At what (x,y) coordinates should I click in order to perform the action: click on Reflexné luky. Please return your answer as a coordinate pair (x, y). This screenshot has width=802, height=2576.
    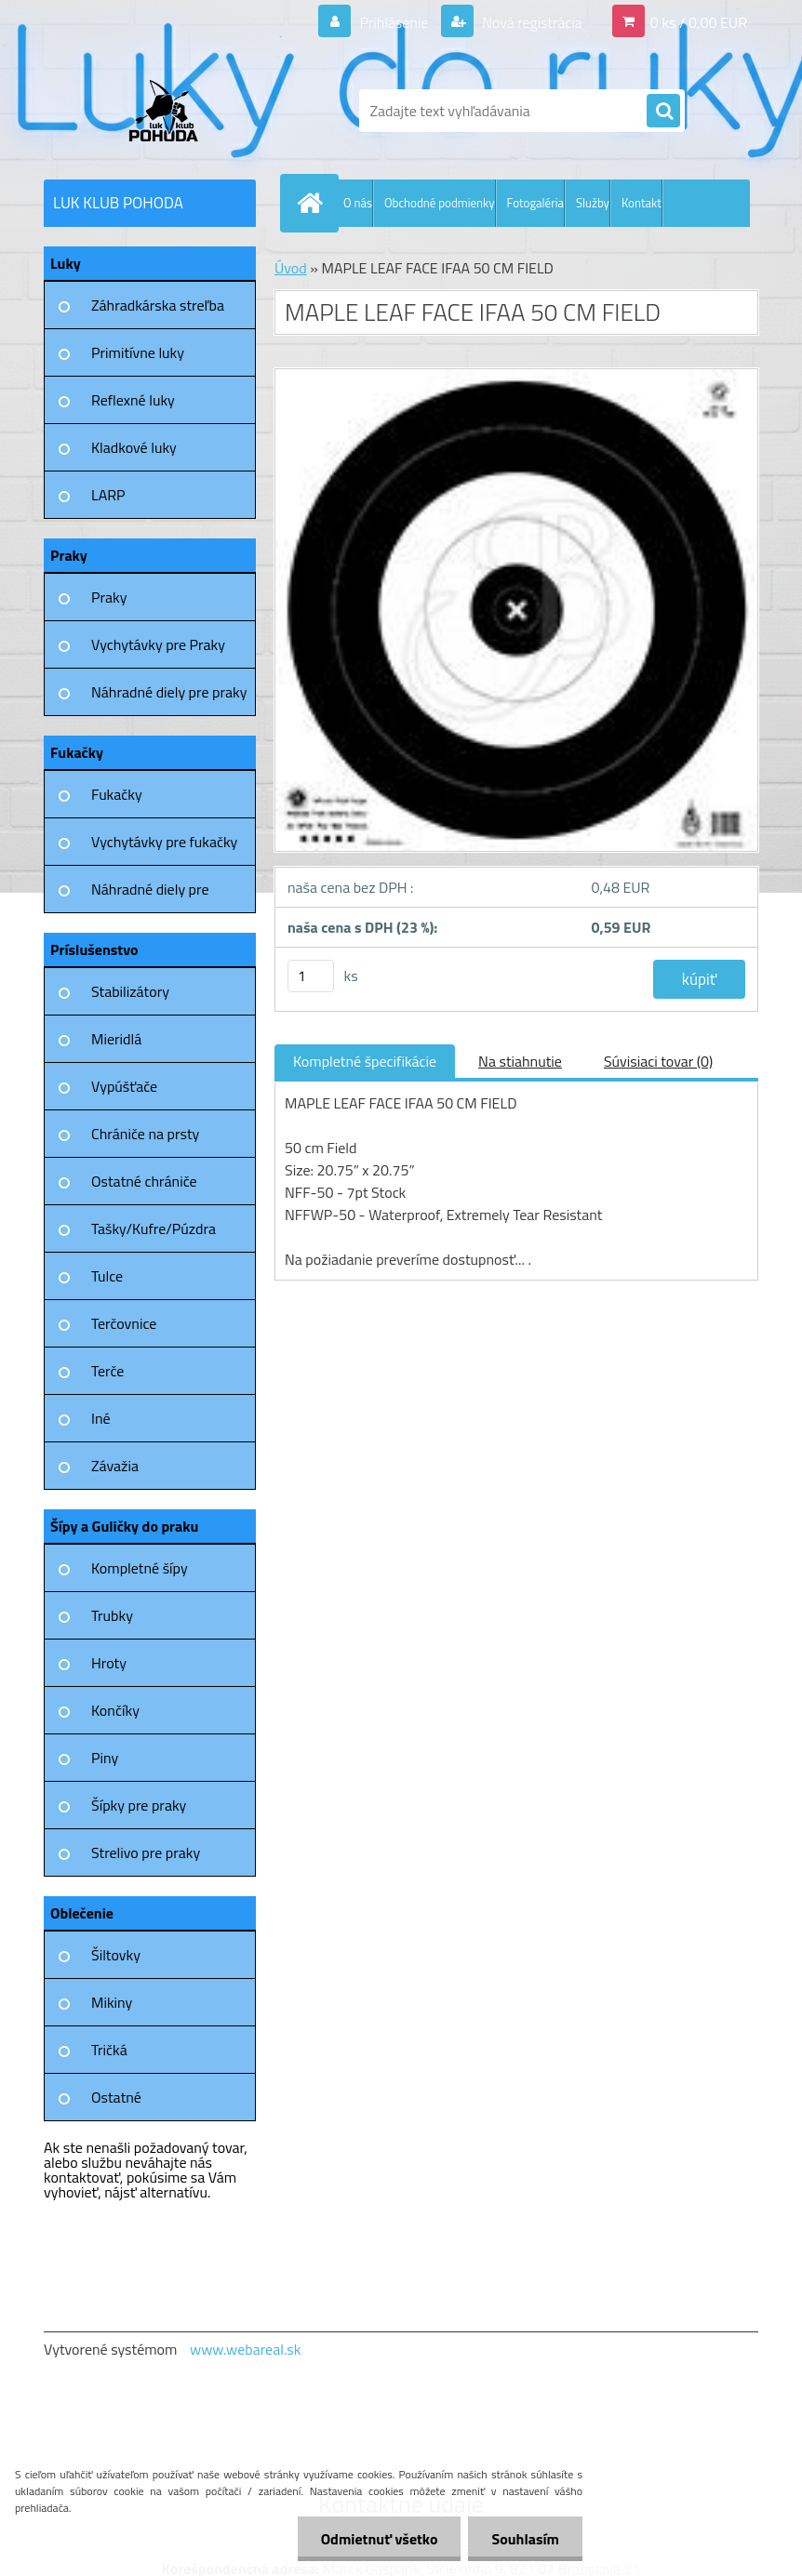
    Looking at the image, I should click on (133, 400).